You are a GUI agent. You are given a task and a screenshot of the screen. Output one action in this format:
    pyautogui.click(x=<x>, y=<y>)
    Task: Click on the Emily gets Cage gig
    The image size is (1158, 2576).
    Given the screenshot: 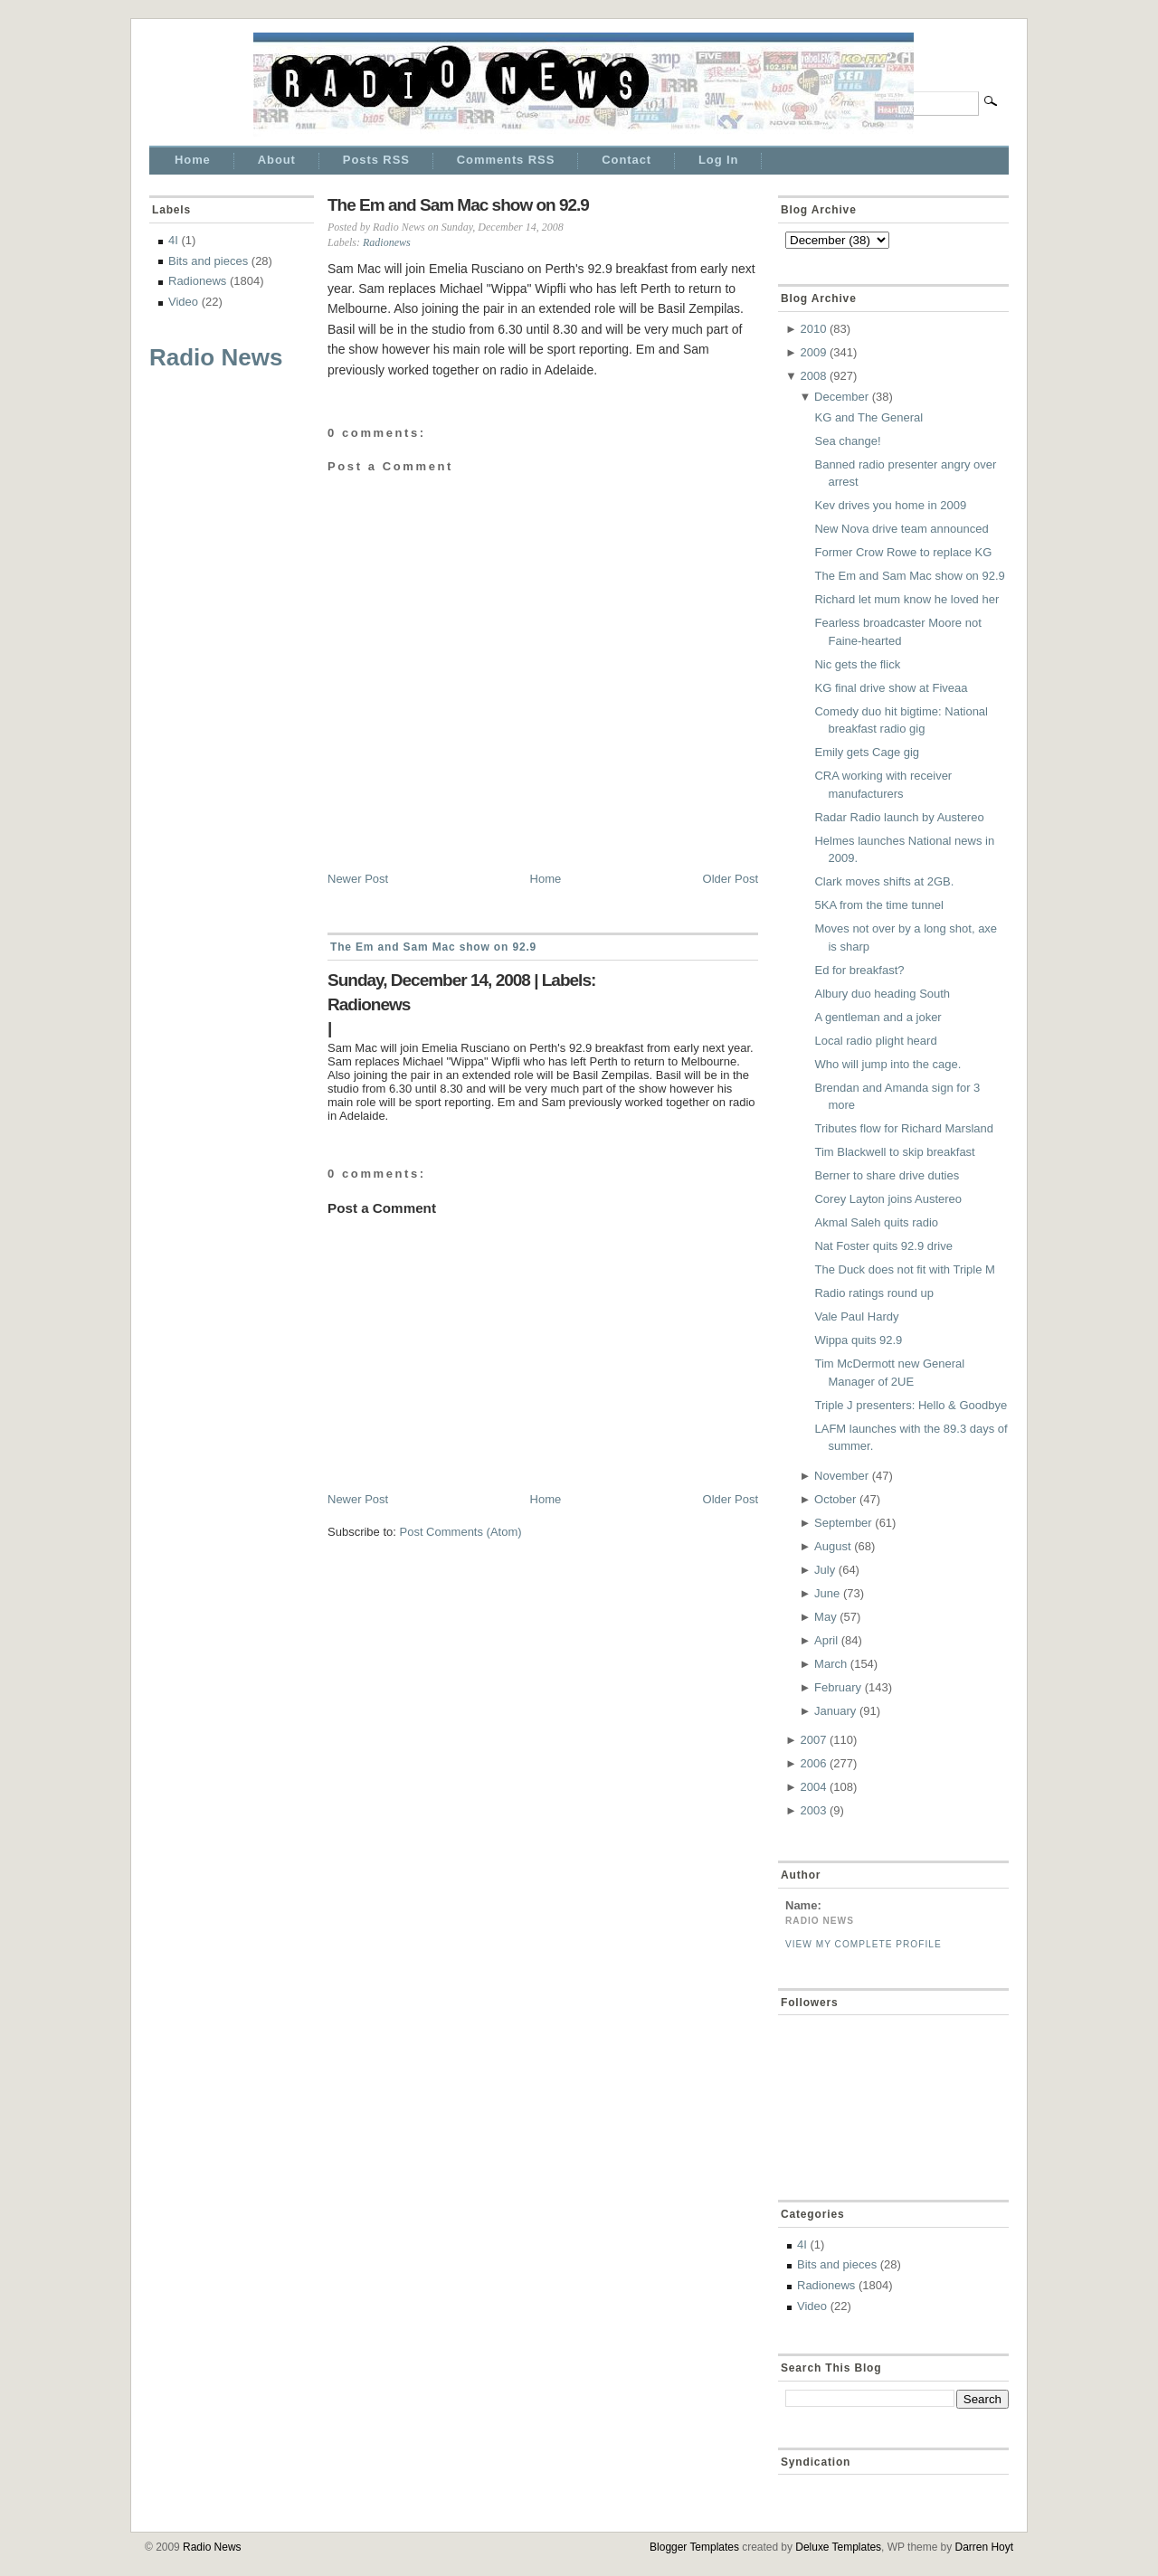 What is the action you would take?
    pyautogui.click(x=866, y=752)
    